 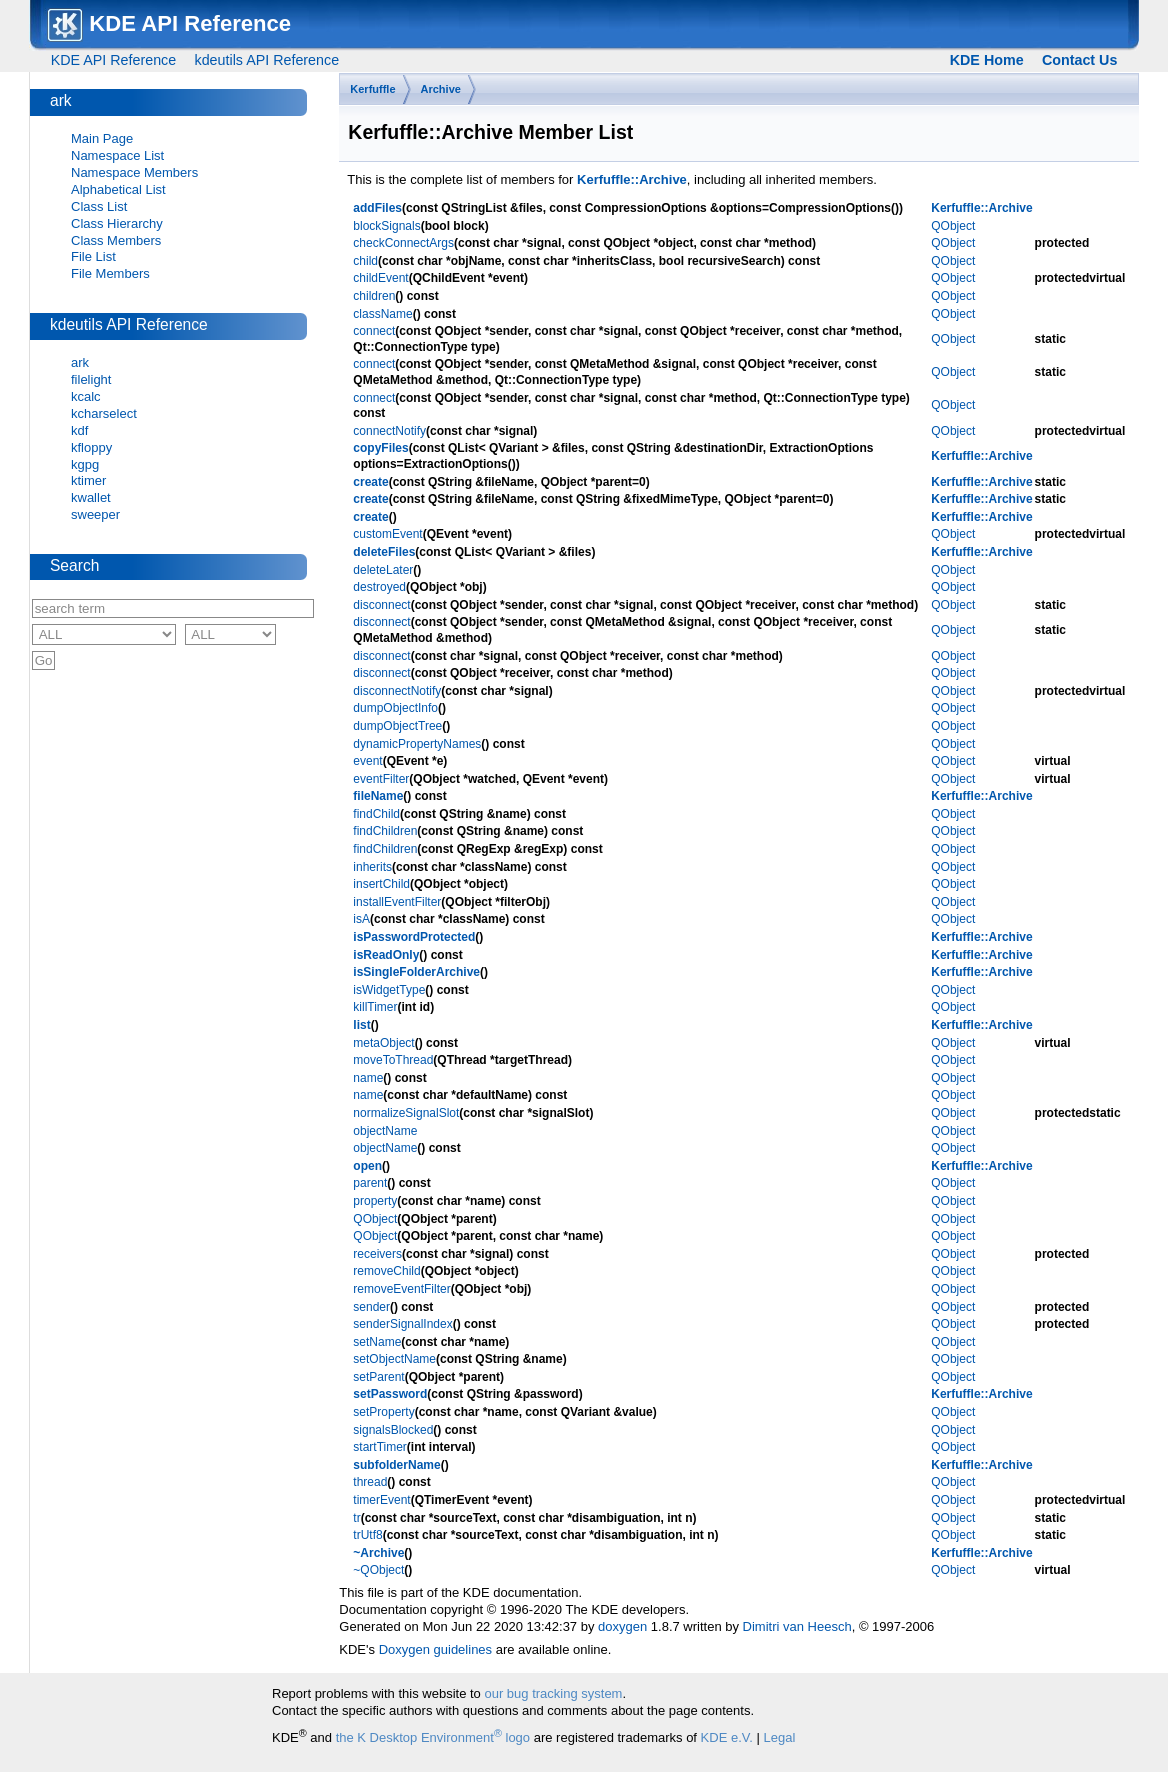 I want to click on installEventFilter, so click(x=397, y=902).